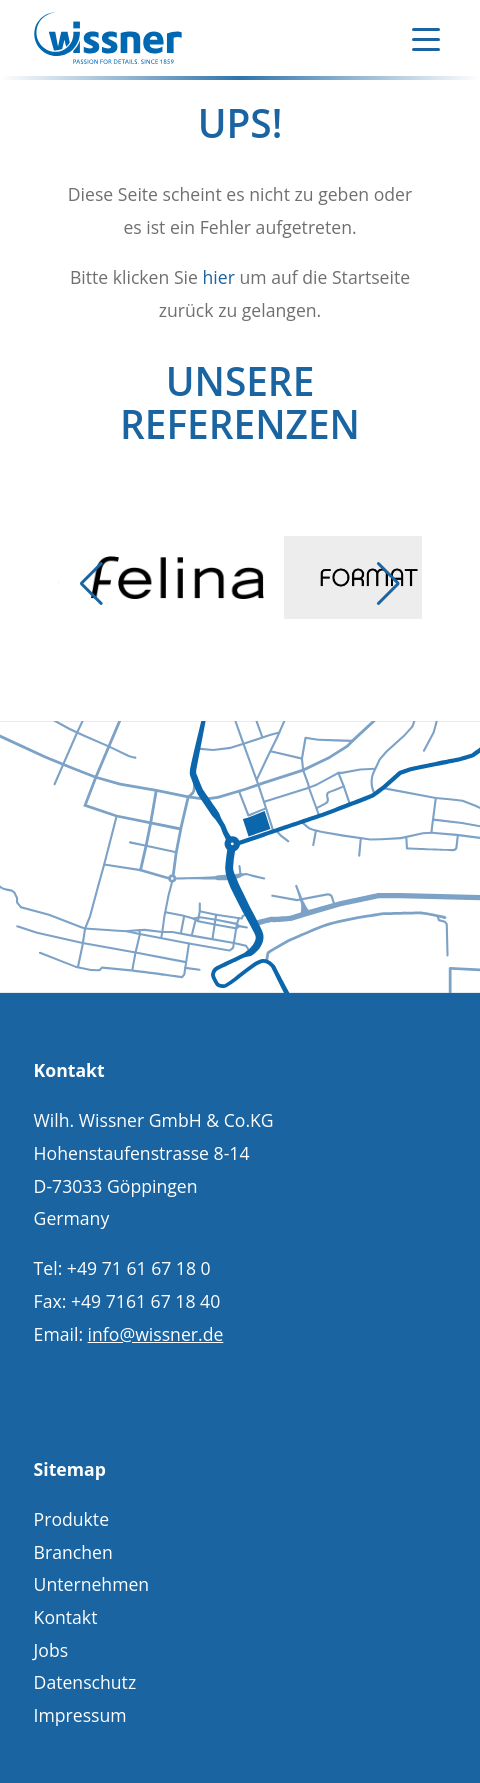  Describe the element at coordinates (85, 1682) in the screenshot. I see `Datenschutz` at that location.